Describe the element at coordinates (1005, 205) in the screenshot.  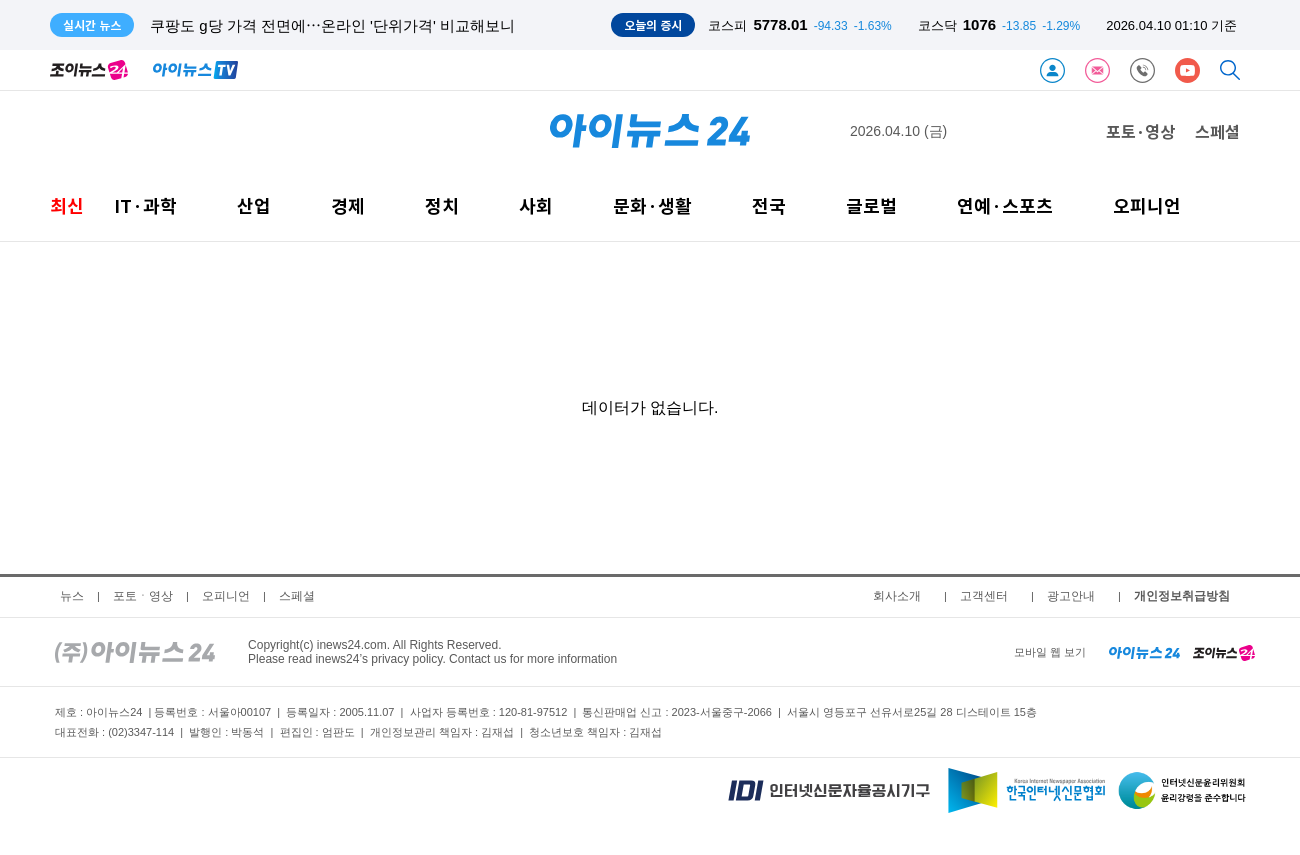
I see `연예·스포츠` at that location.